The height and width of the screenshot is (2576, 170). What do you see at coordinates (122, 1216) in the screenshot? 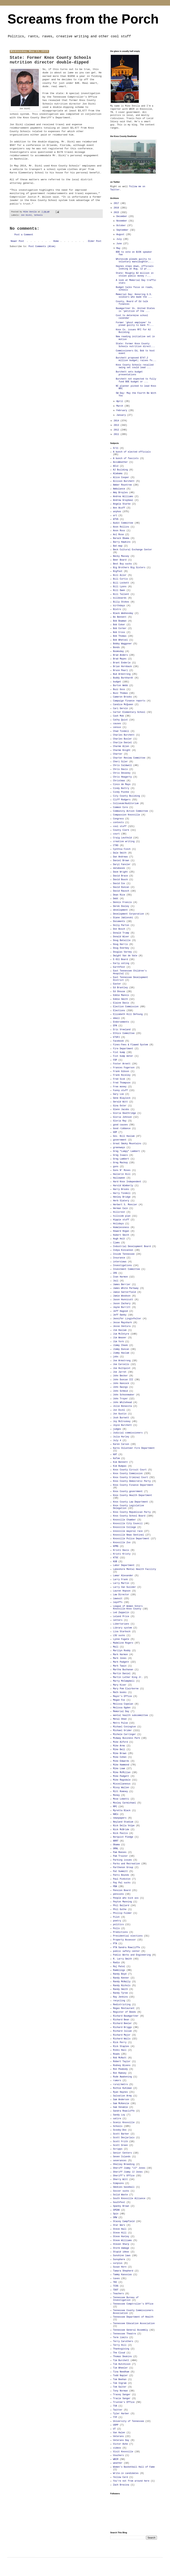
I see `hillside plan` at bounding box center [122, 1216].